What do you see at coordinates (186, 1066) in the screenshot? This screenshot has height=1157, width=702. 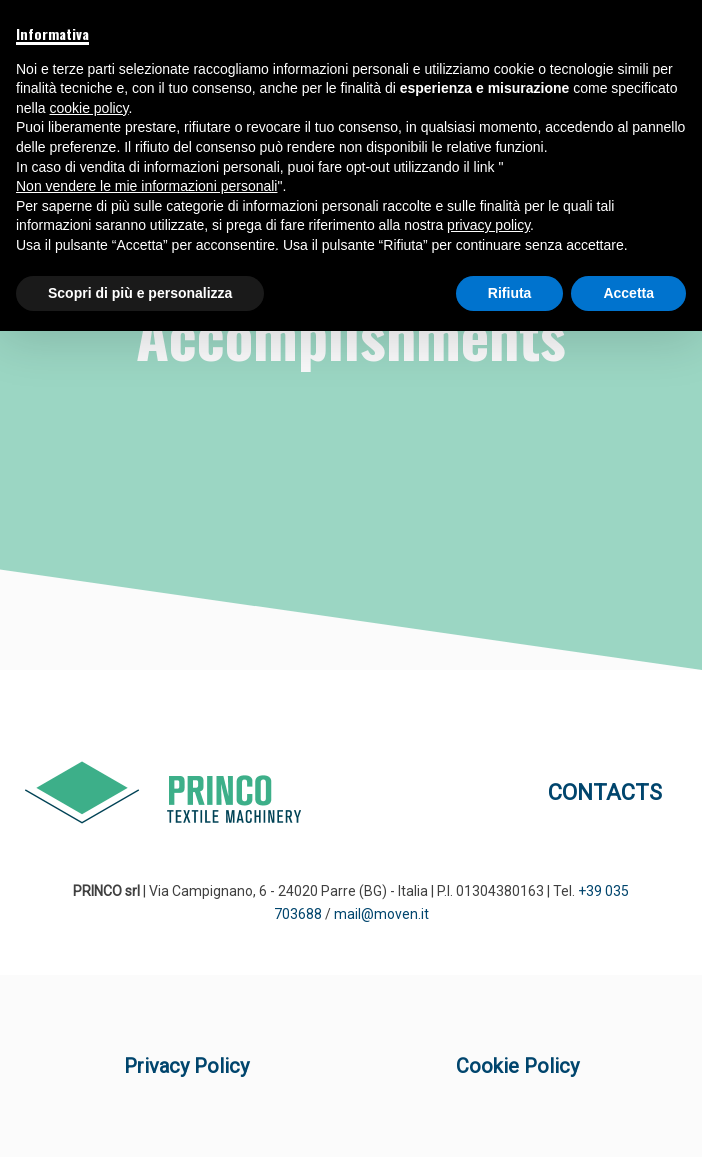 I see `Privacy Policy` at bounding box center [186, 1066].